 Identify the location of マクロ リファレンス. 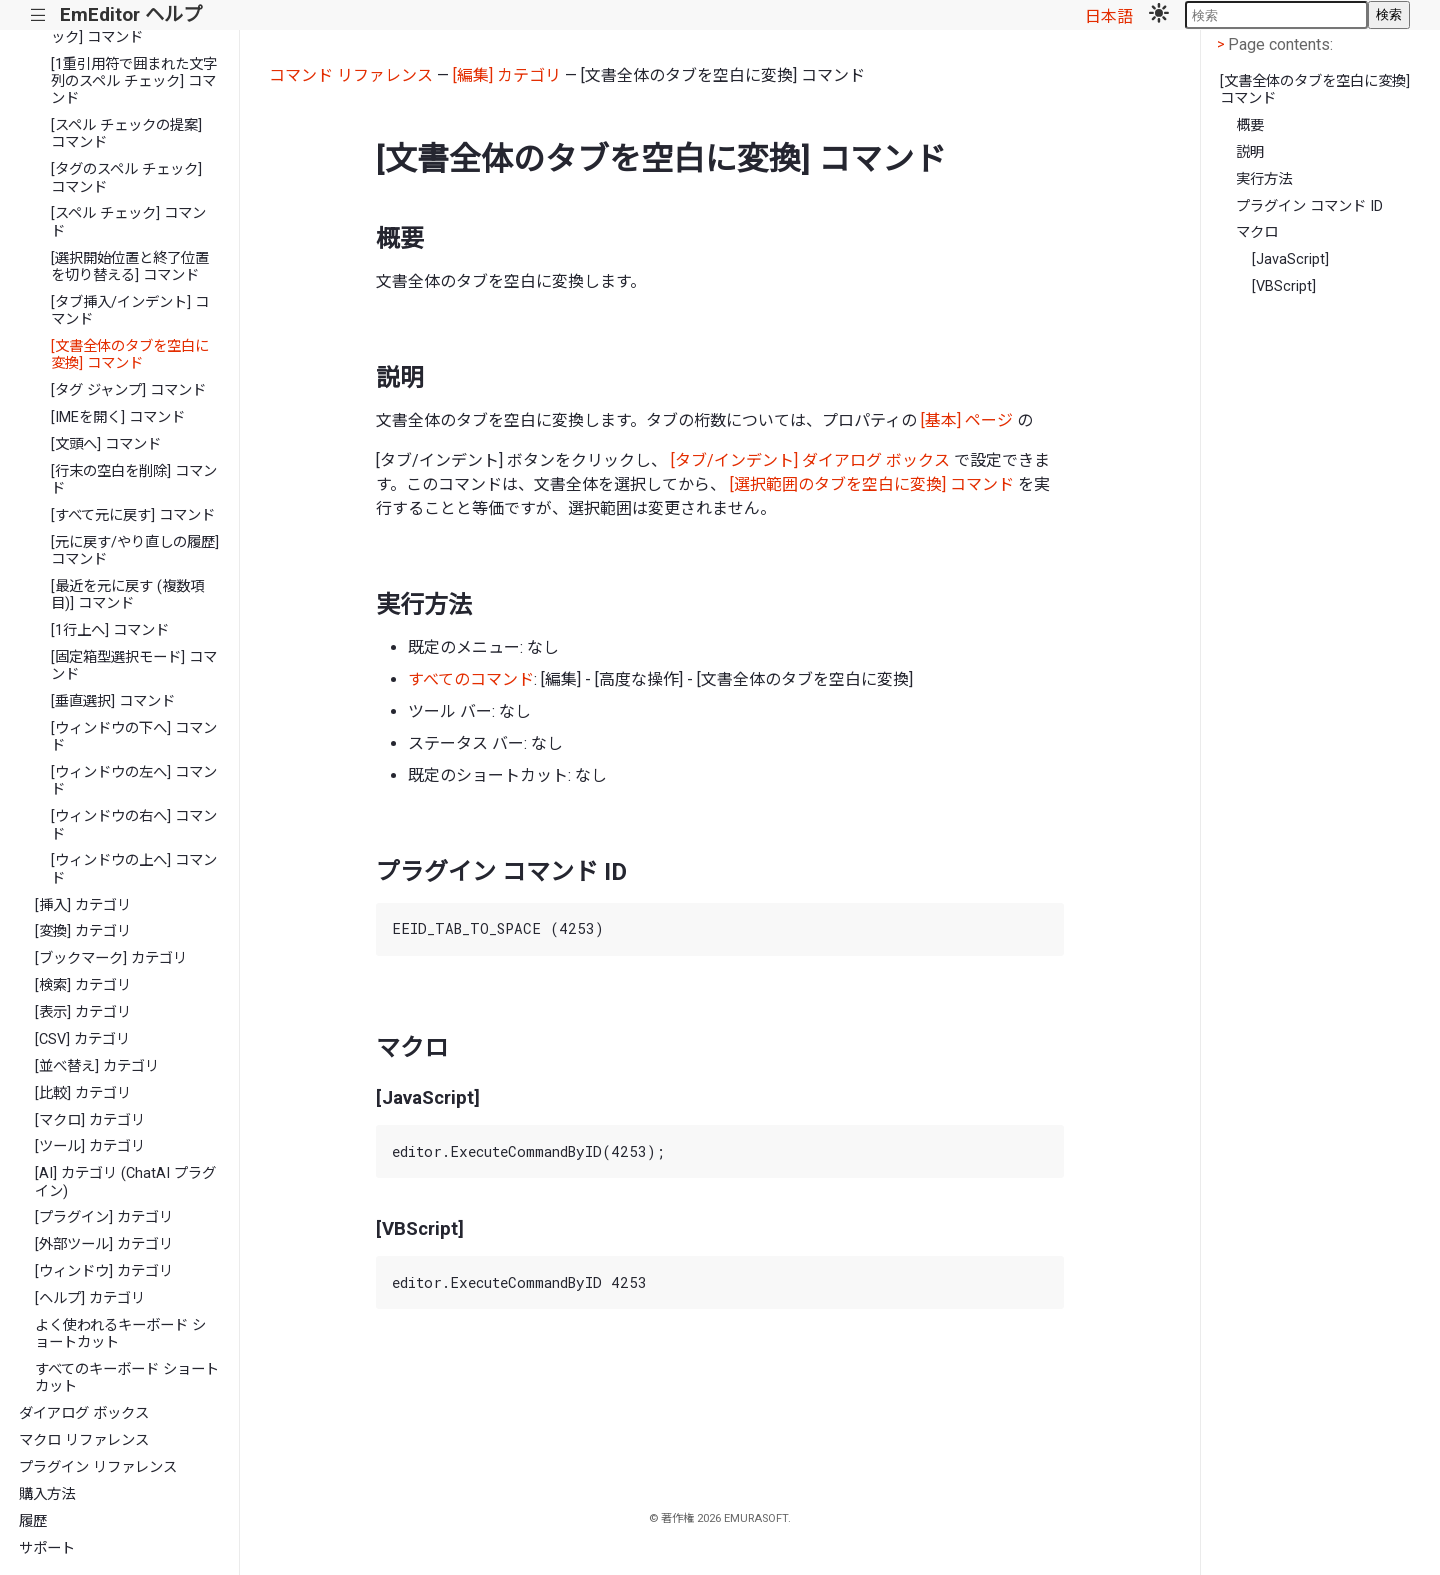
(84, 1440).